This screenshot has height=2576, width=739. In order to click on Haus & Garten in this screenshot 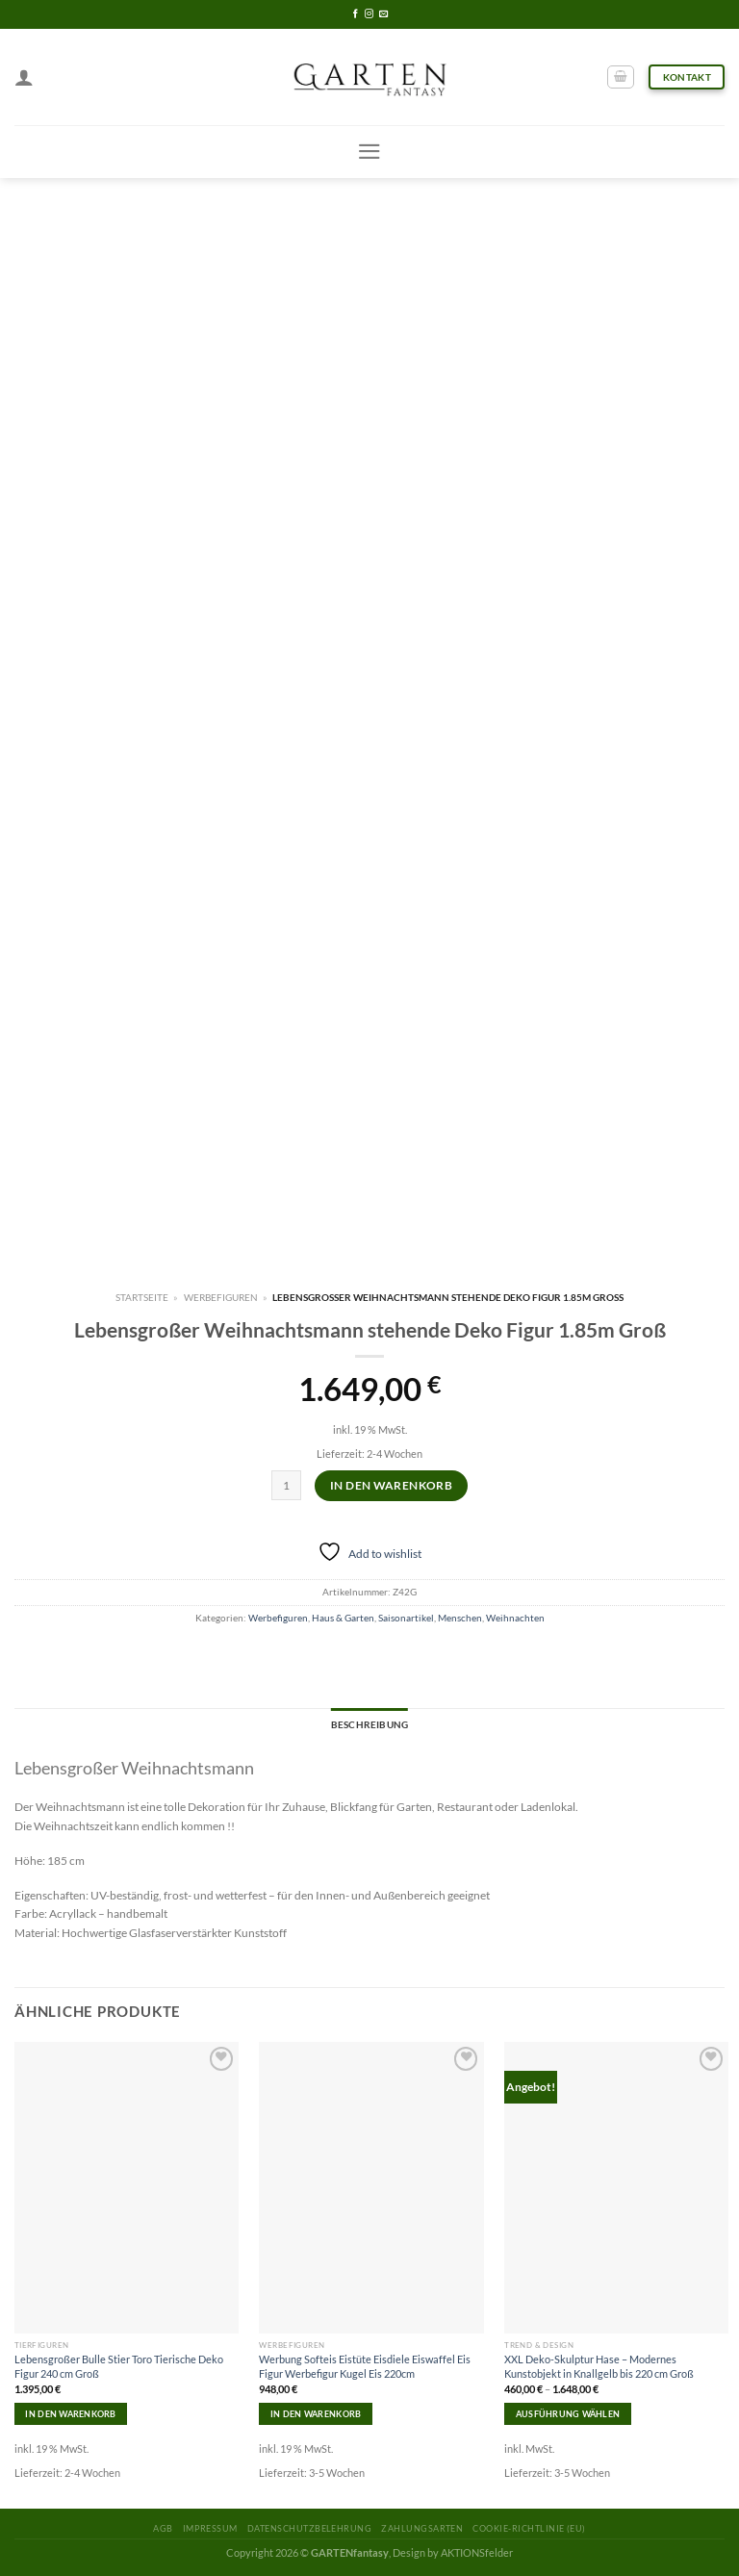, I will do `click(343, 1617)`.